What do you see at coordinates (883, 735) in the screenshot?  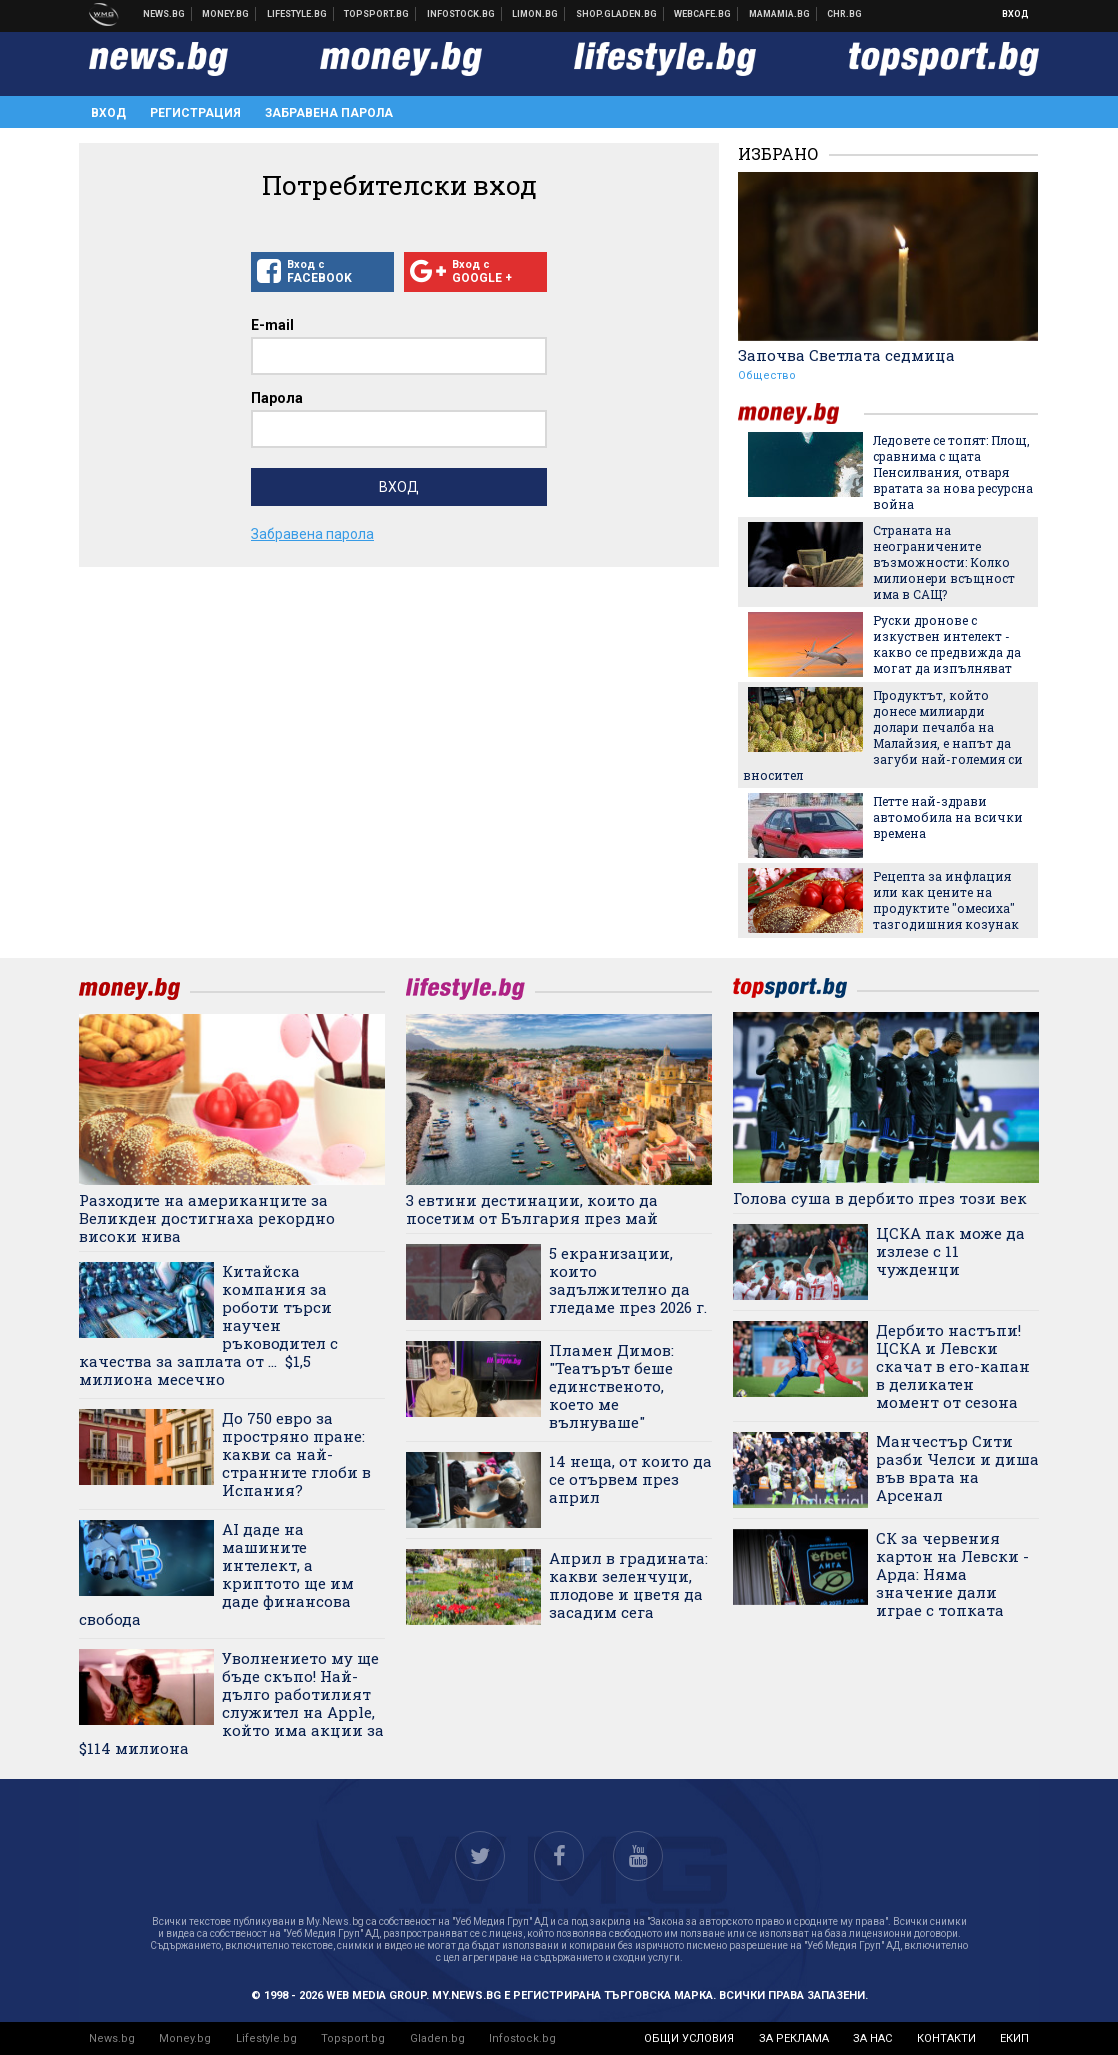 I see `Продуктът, който донесе милиарди долари печалба на Малайзия, е напът да загуби най-големия си вносител` at bounding box center [883, 735].